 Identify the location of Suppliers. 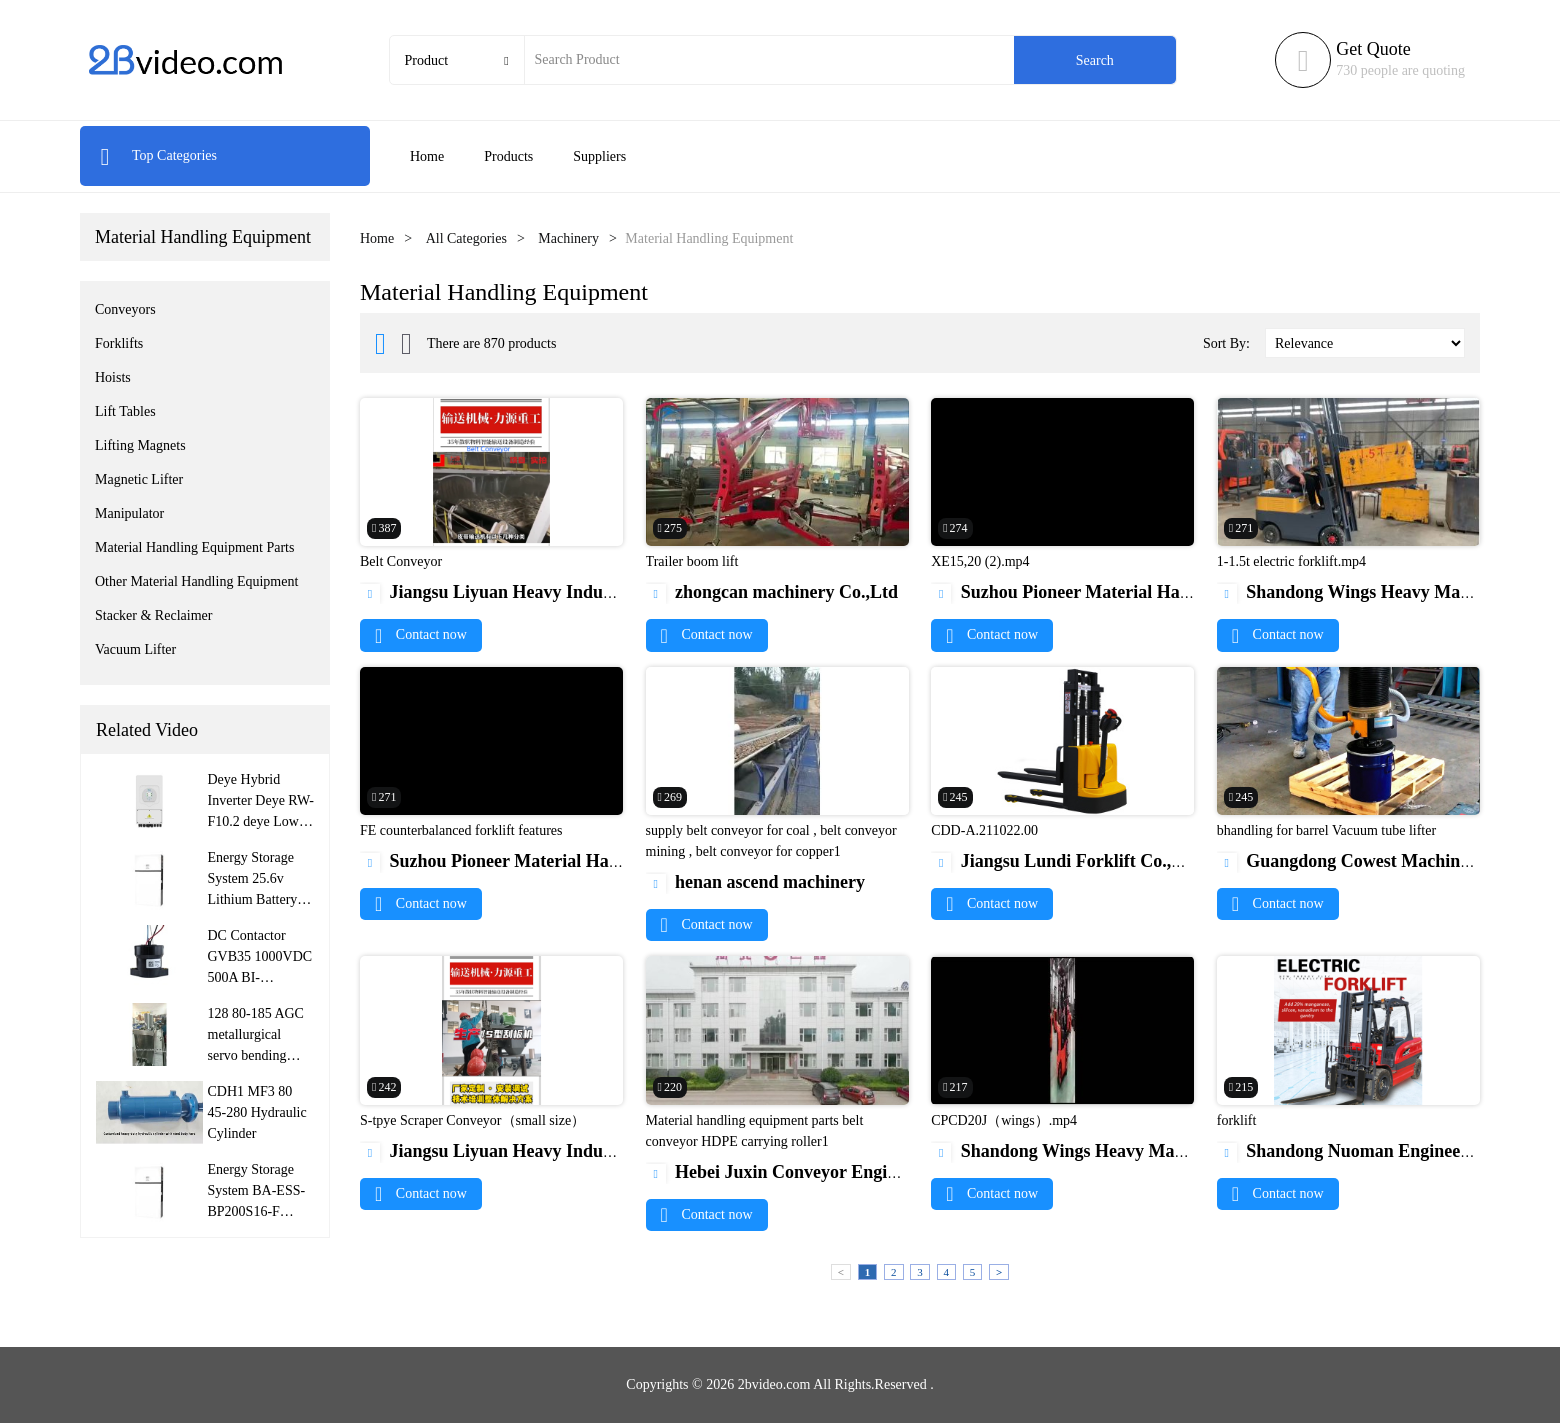
(599, 156).